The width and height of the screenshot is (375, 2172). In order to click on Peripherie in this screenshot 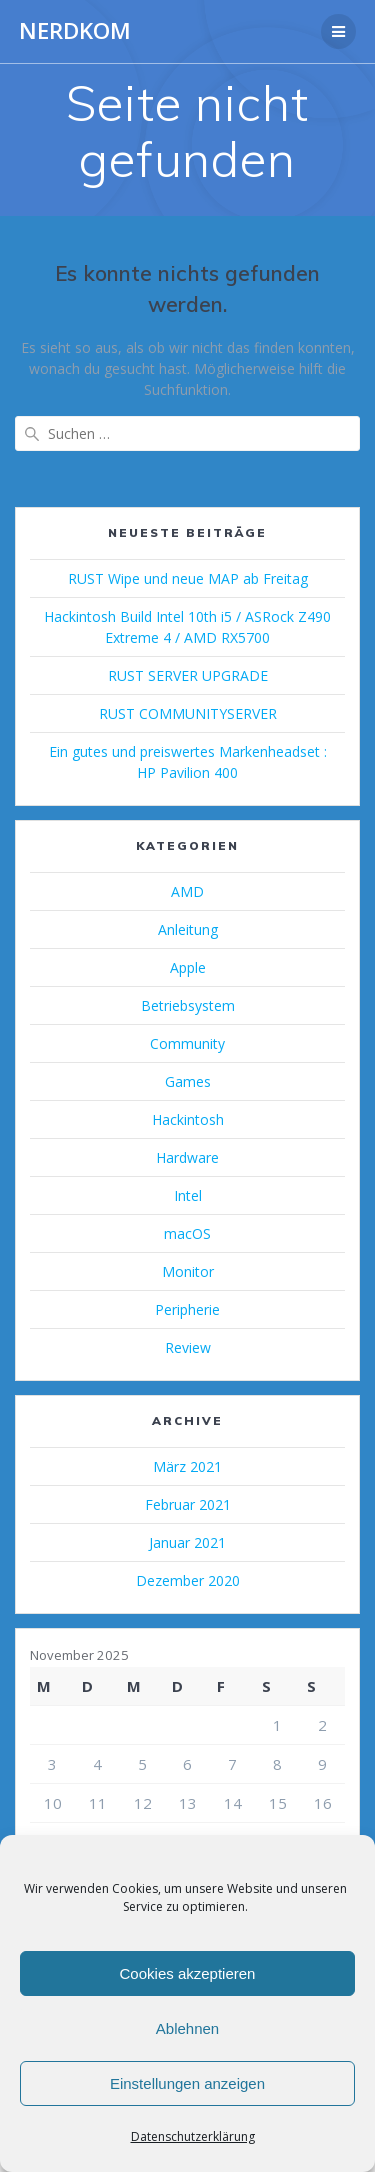, I will do `click(187, 1309)`.